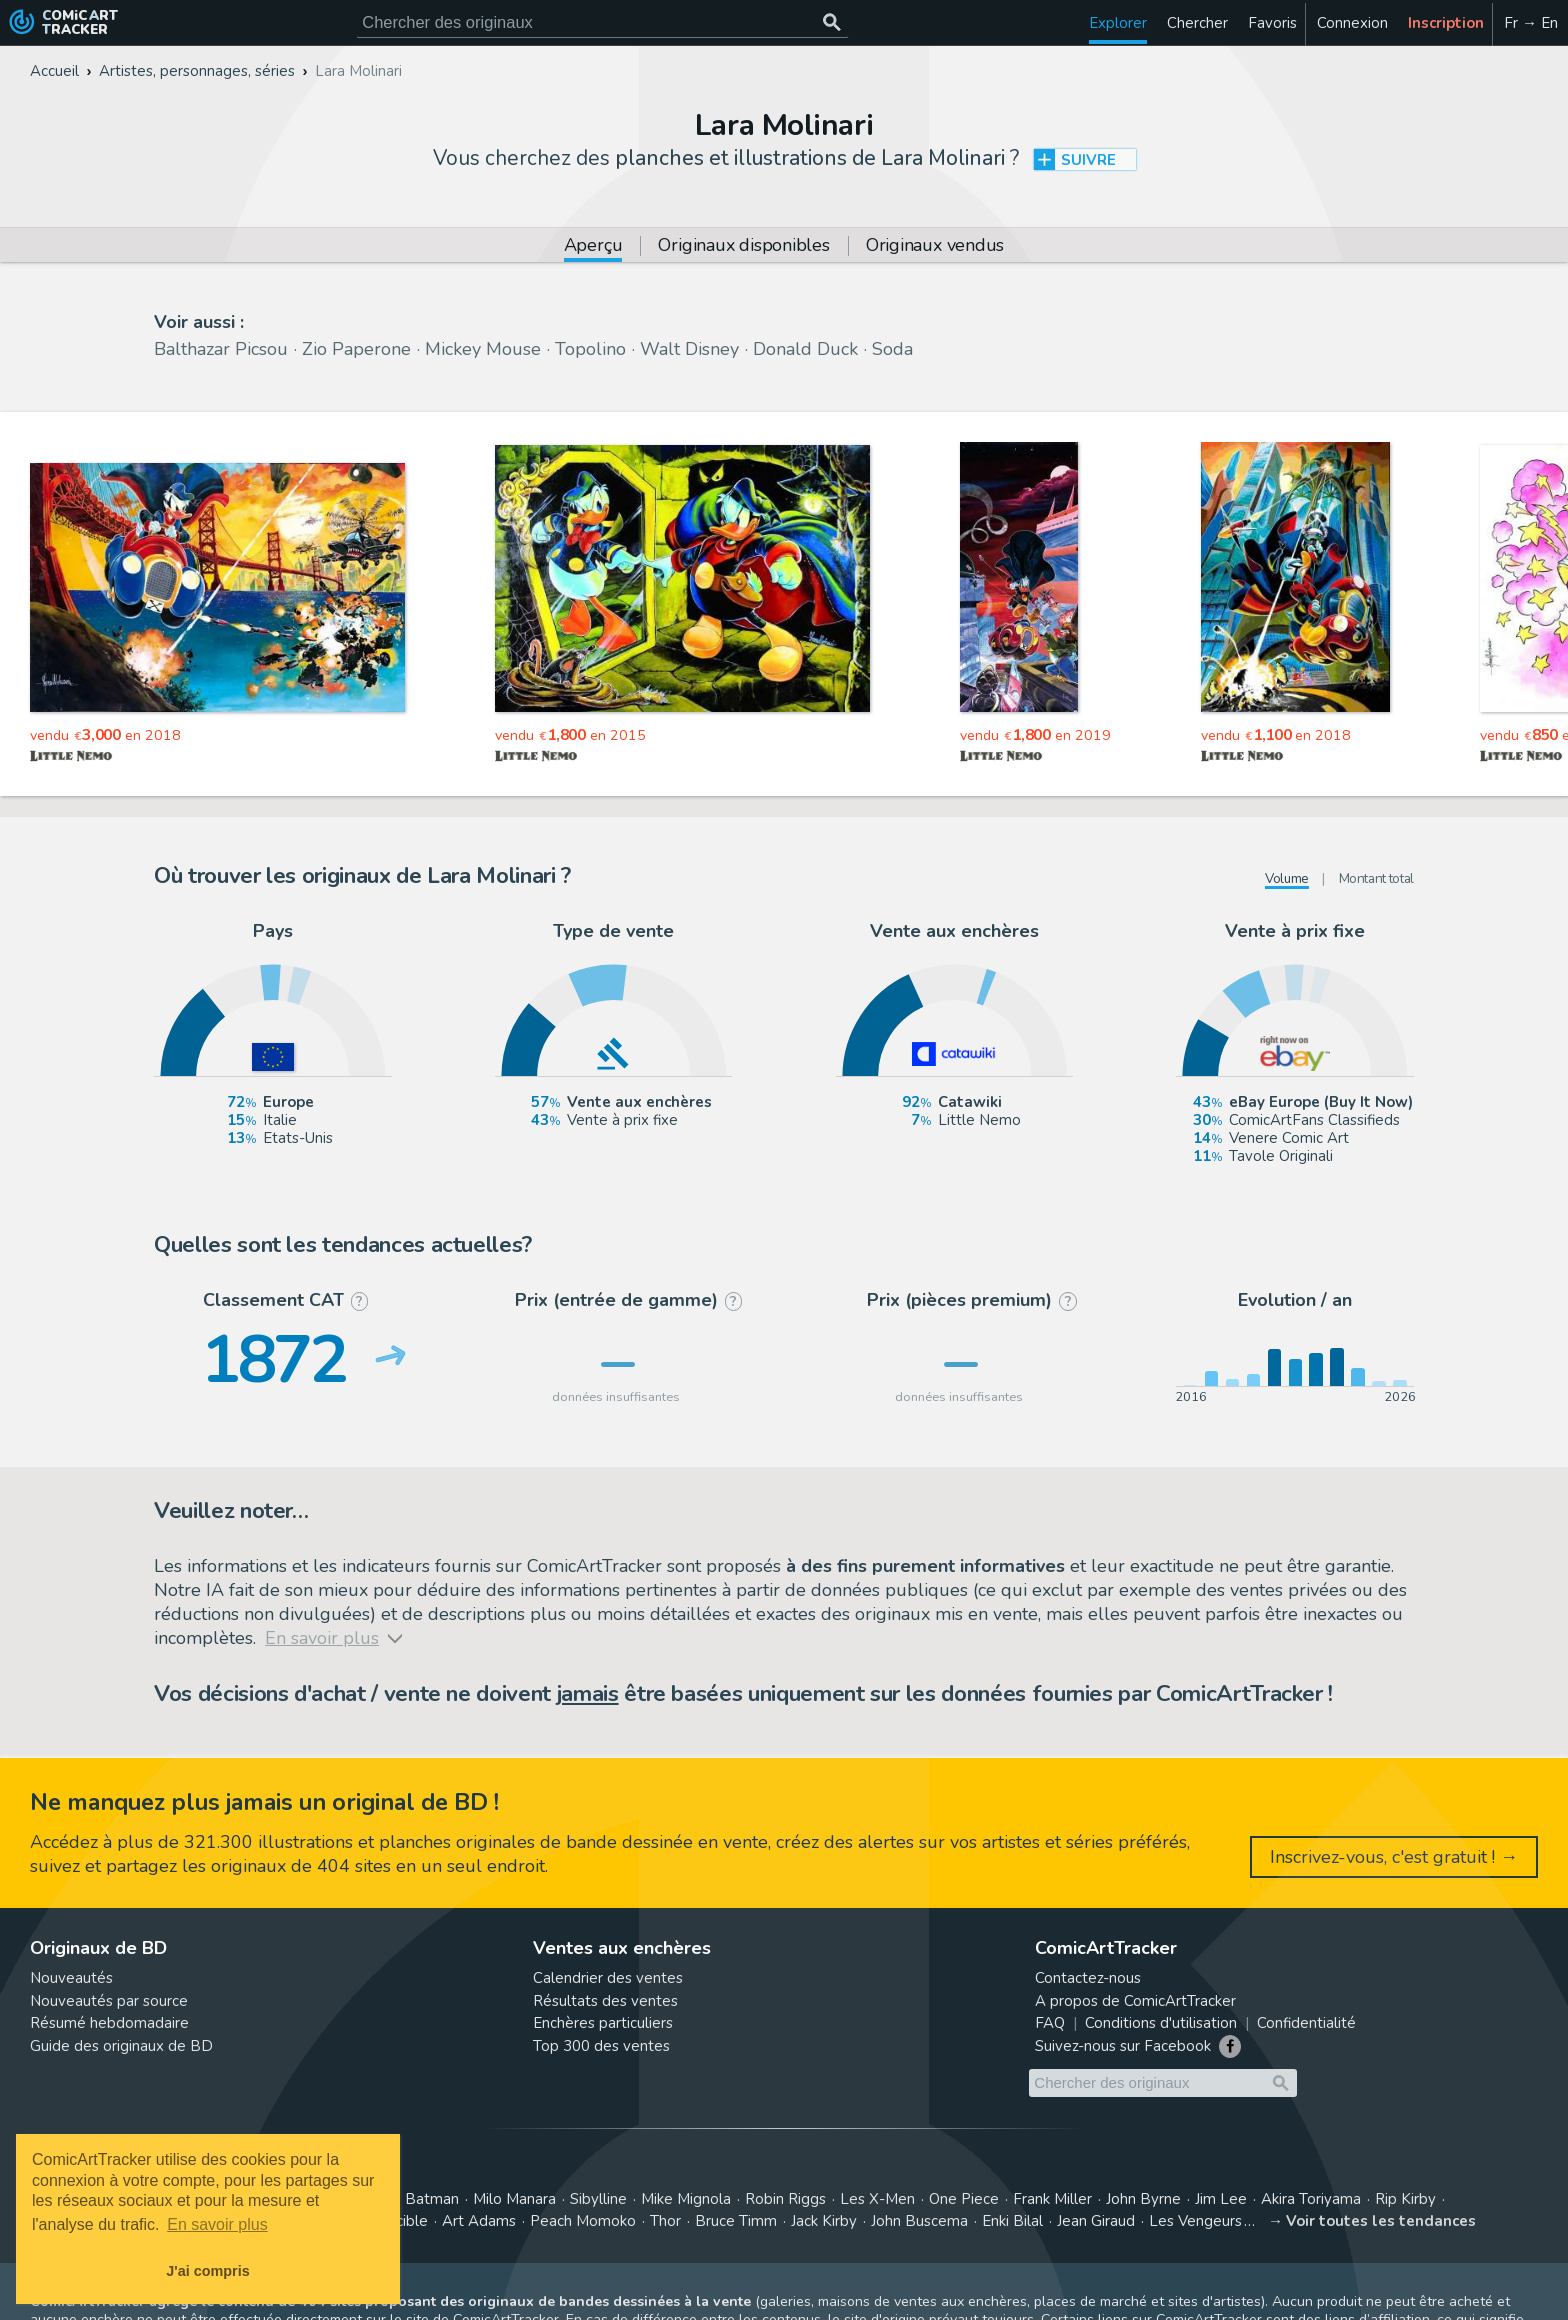 The image size is (1568, 2320). What do you see at coordinates (1221, 2199) in the screenshot?
I see `Jim Lee` at bounding box center [1221, 2199].